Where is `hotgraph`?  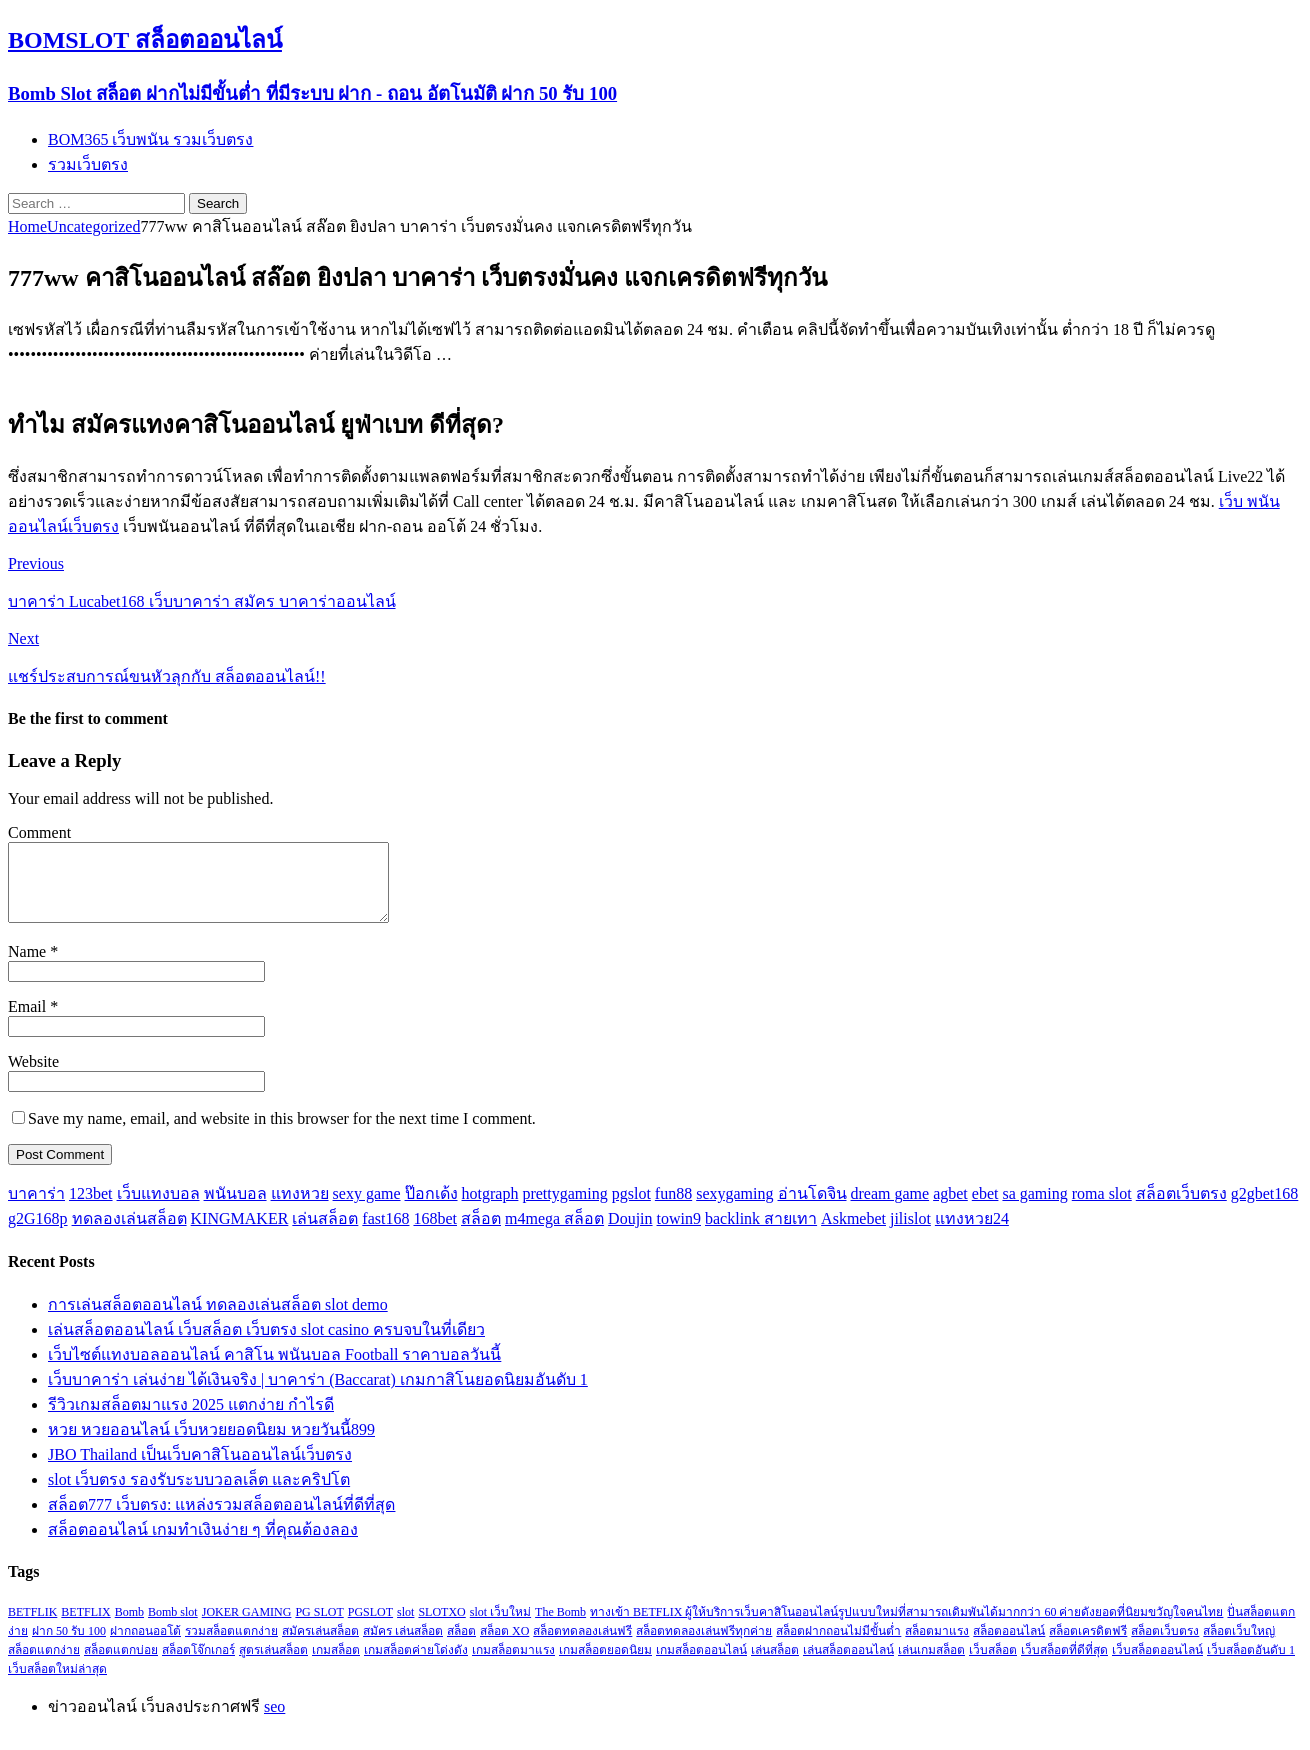 hotgraph is located at coordinates (490, 1208).